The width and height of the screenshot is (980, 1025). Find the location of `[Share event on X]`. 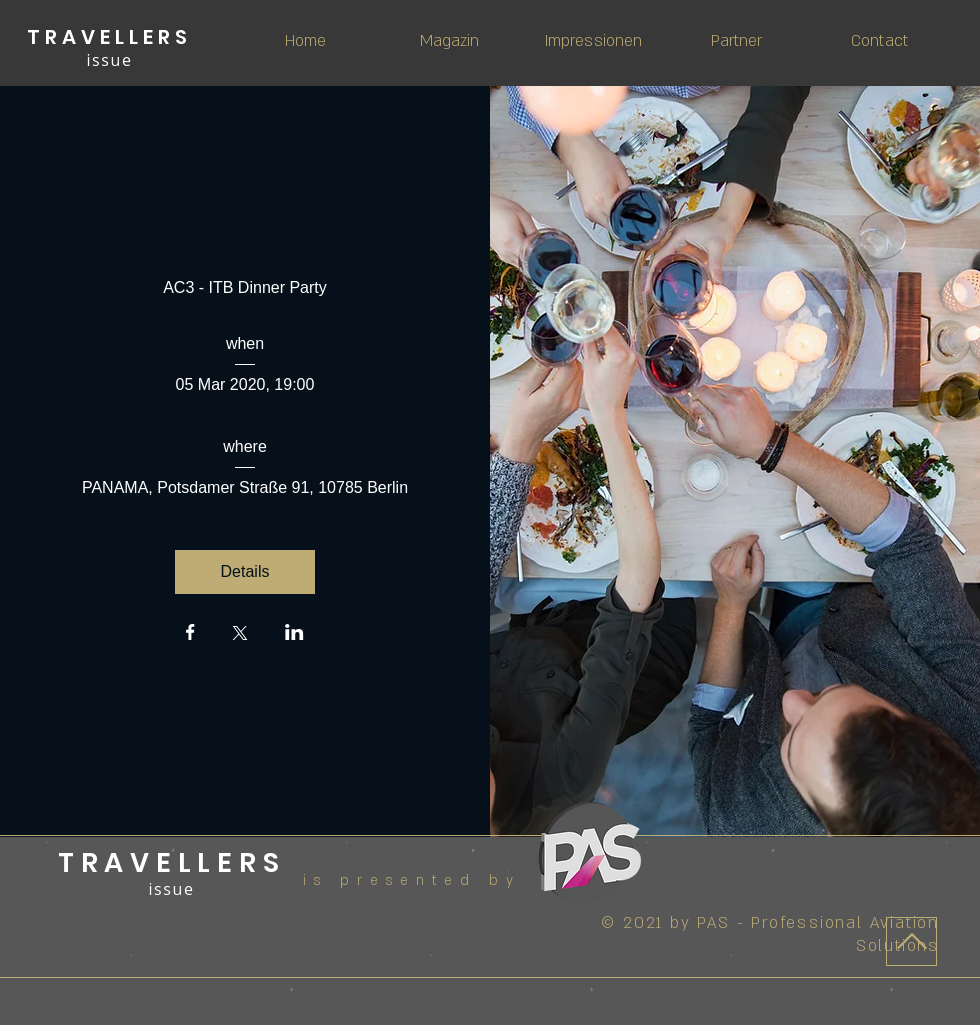

[Share event on X] is located at coordinates (240, 635).